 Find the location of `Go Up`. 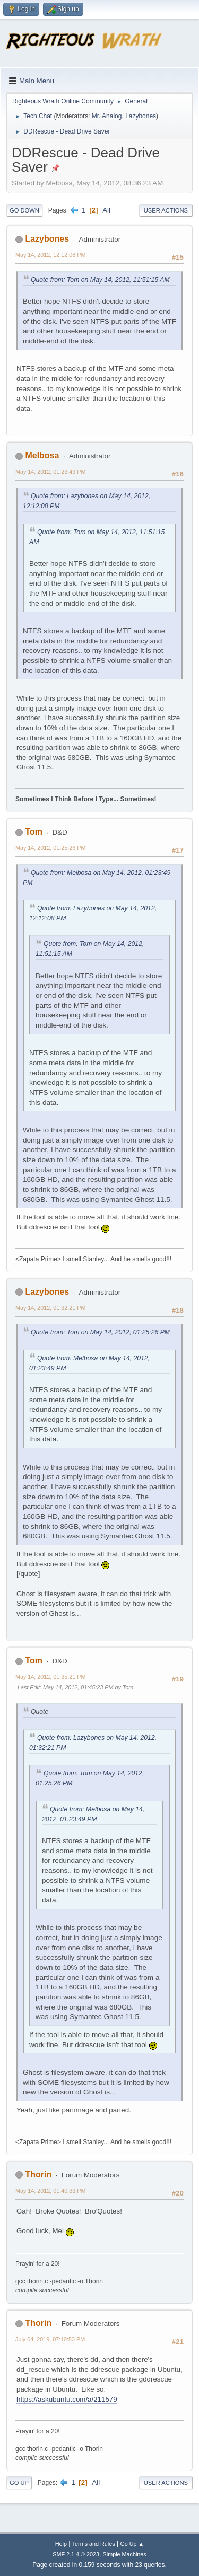

Go Up is located at coordinates (19, 2483).